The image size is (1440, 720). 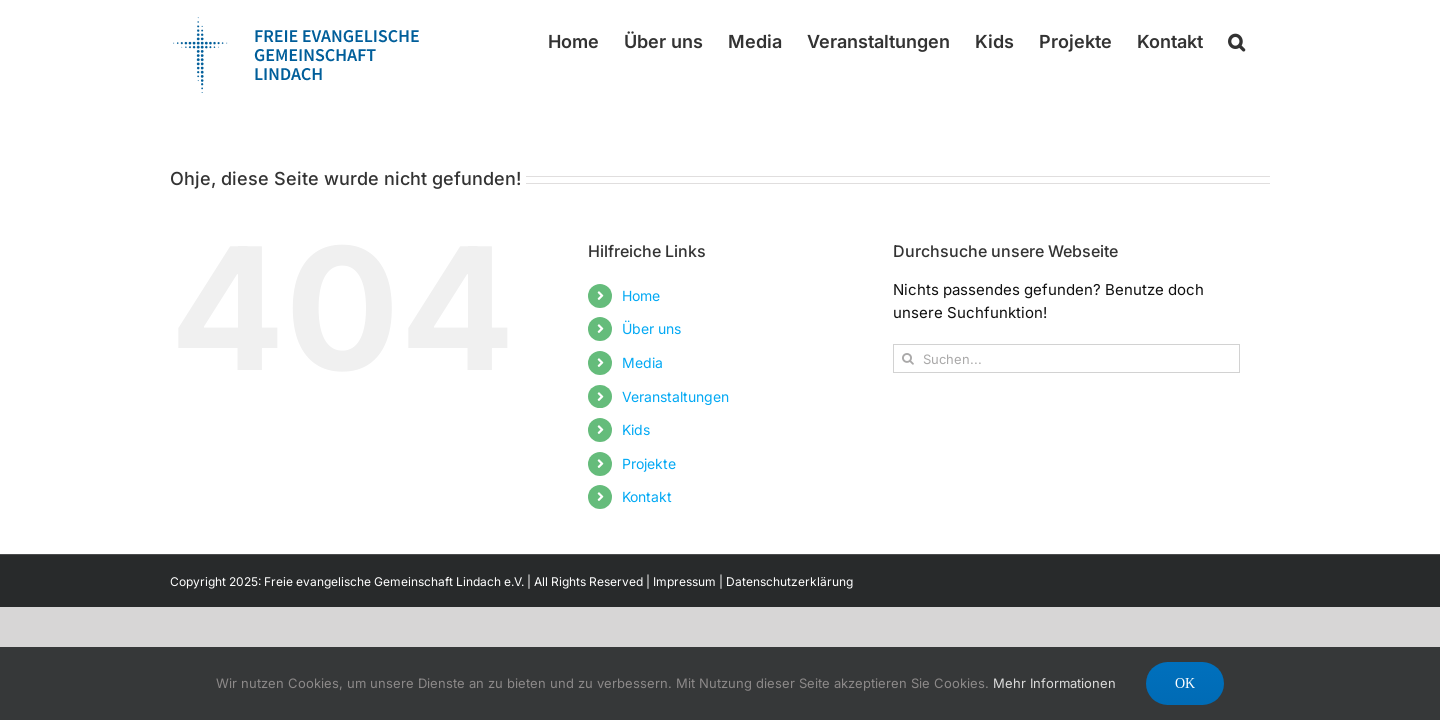 What do you see at coordinates (1054, 683) in the screenshot?
I see `Mehr Informationen` at bounding box center [1054, 683].